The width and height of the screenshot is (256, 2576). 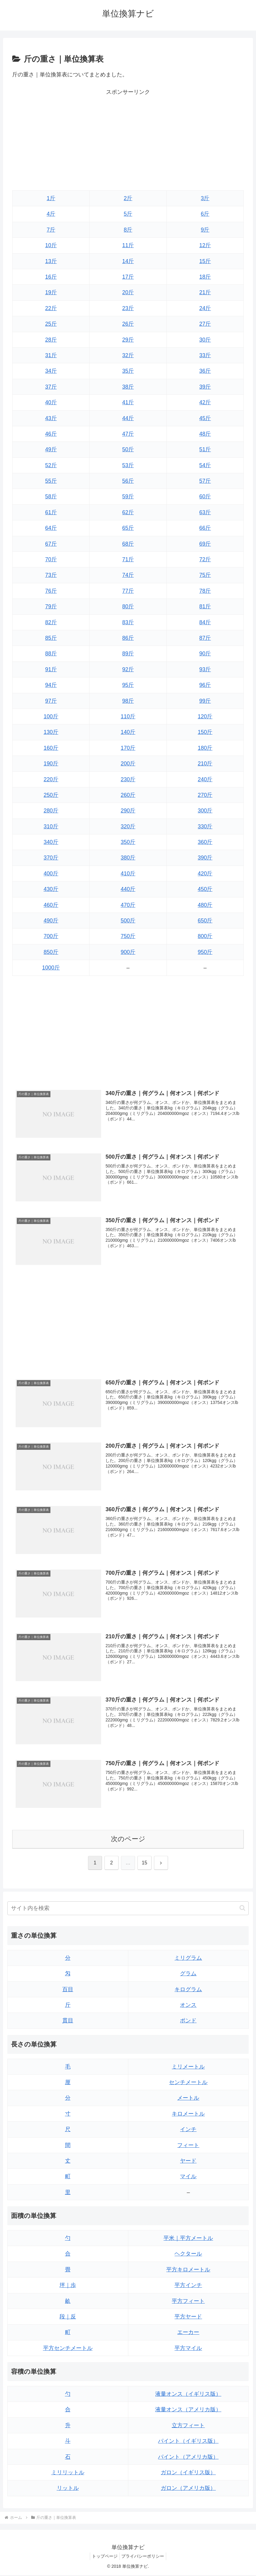 I want to click on 次のページ, so click(x=128, y=1840).